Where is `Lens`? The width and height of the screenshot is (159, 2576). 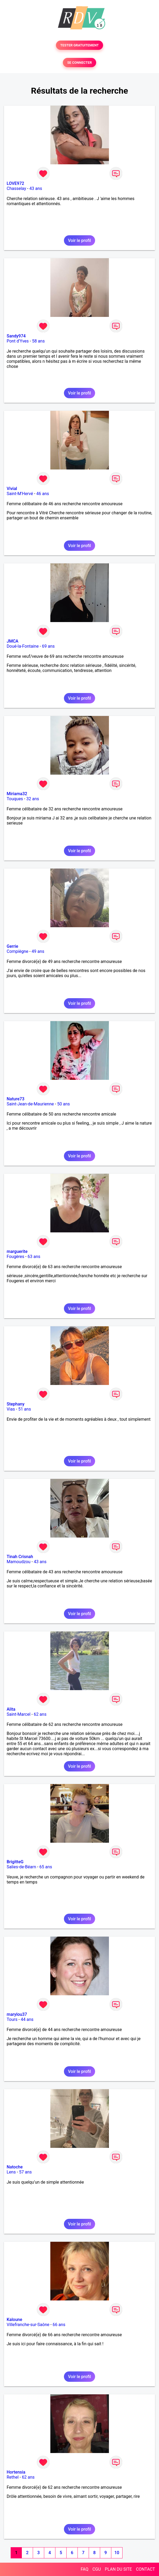 Lens is located at coordinates (11, 2172).